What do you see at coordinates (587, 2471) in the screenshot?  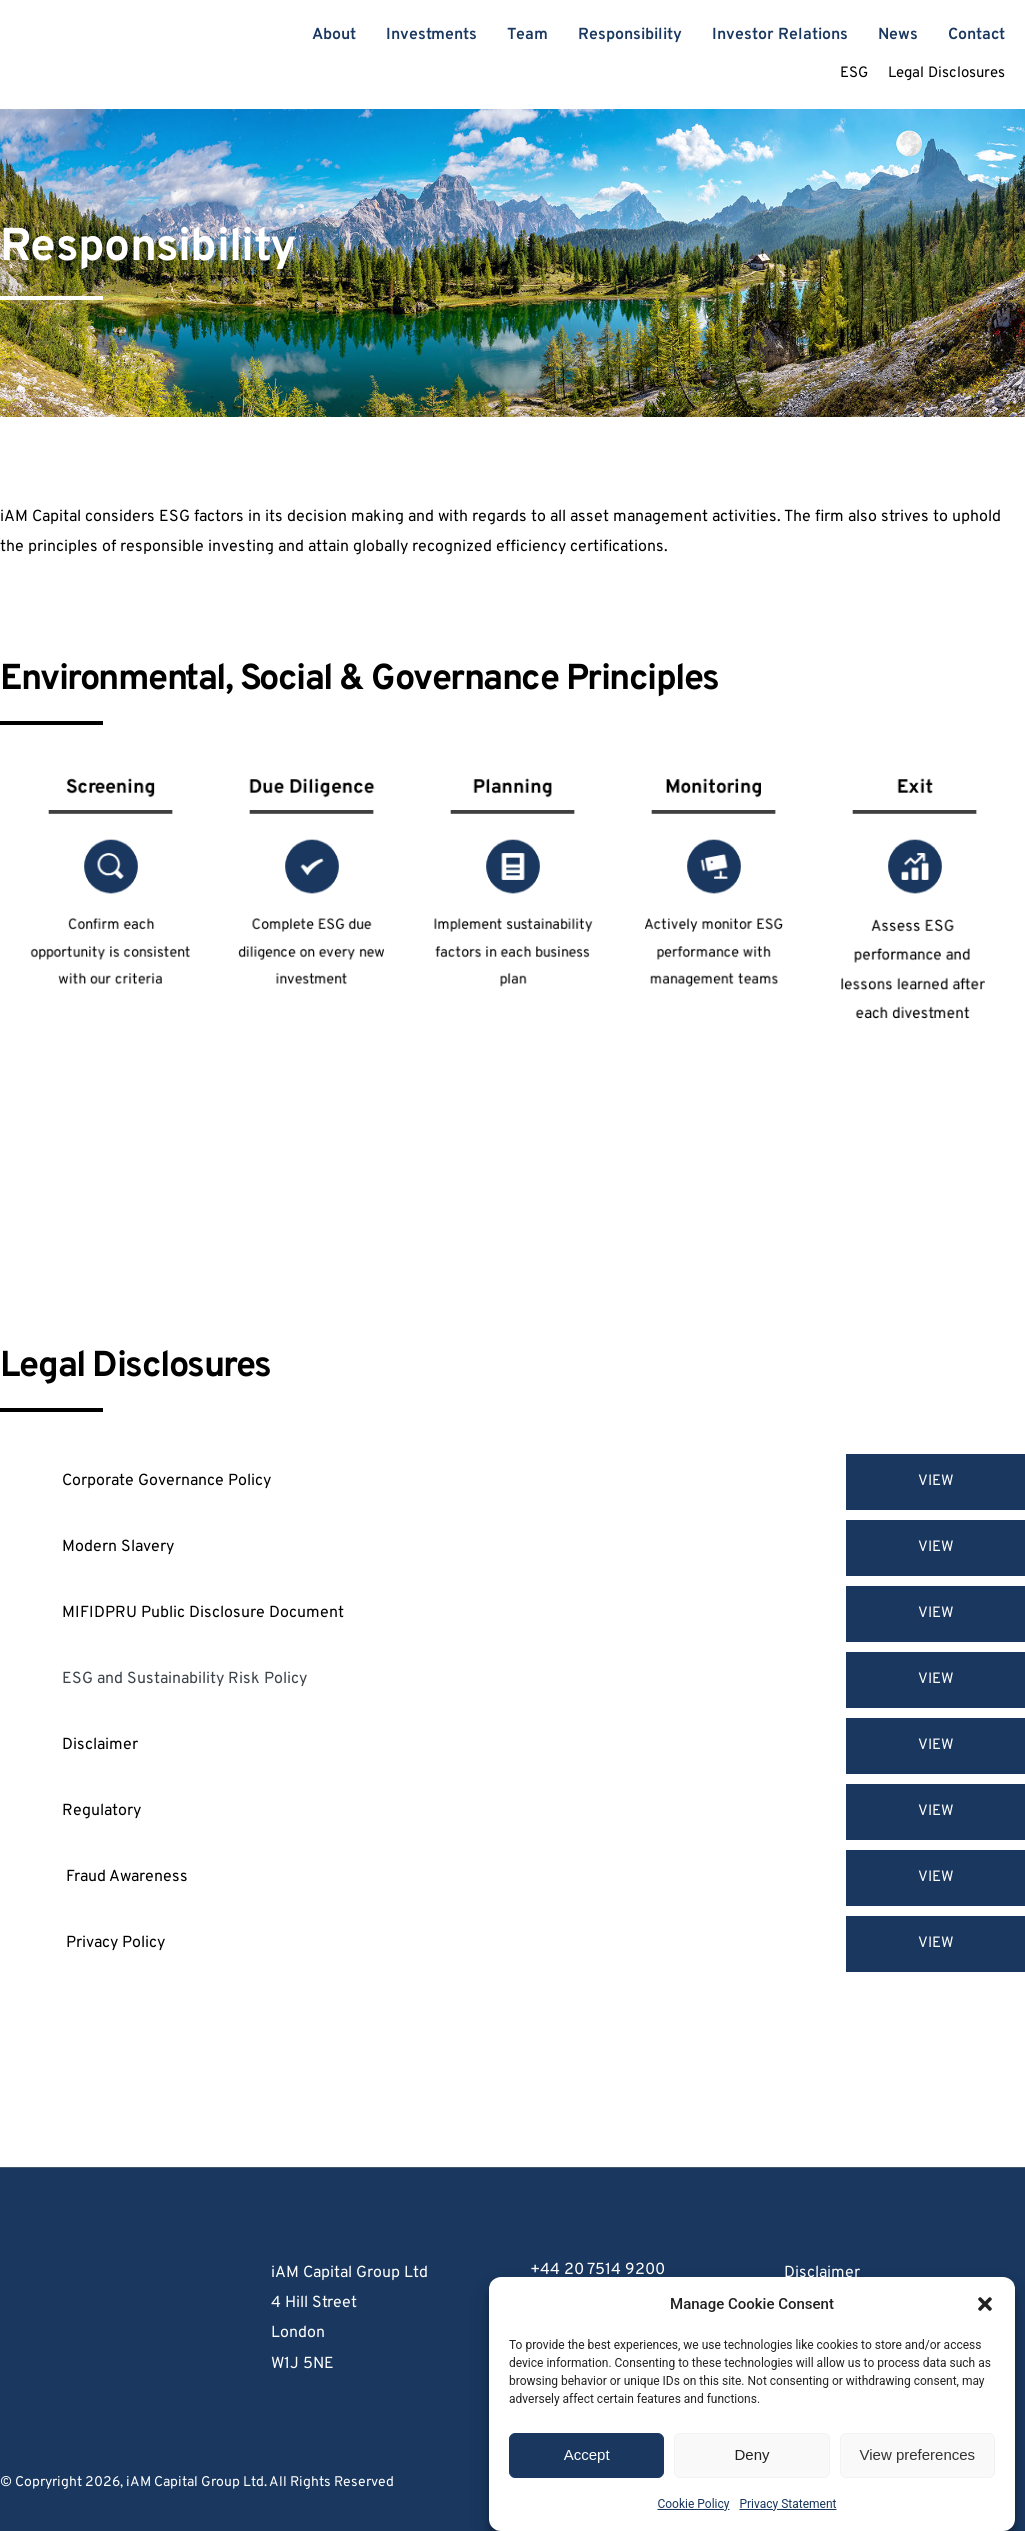 I see `Accept` at bounding box center [587, 2471].